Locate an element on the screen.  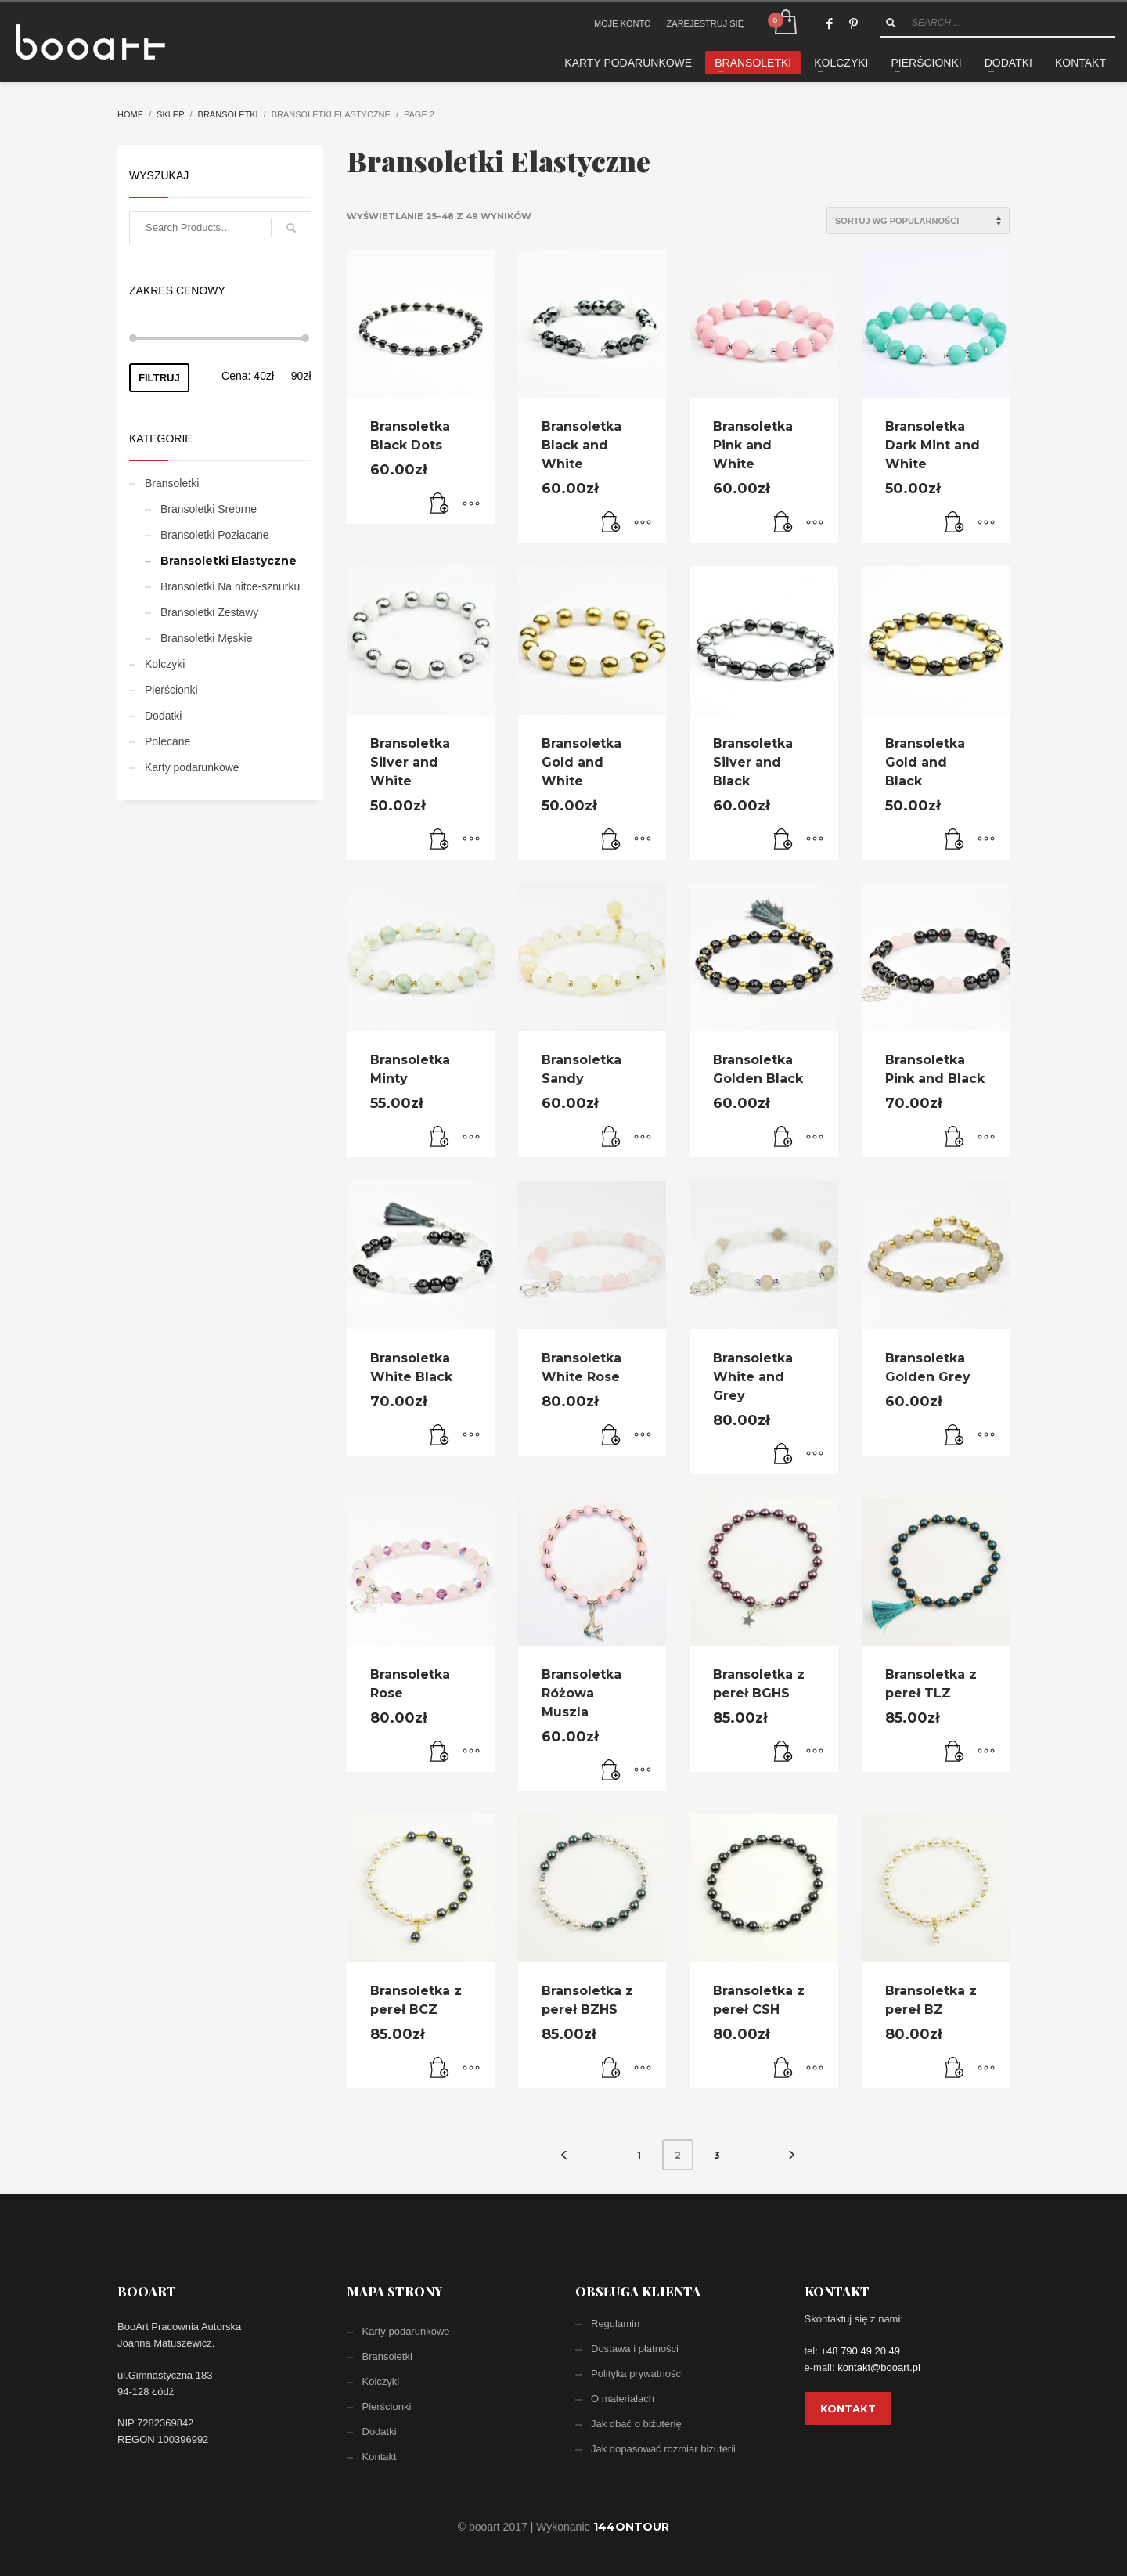
[Dodaj „Bransoletka Black Dots” do koszyka] is located at coordinates (439, 504).